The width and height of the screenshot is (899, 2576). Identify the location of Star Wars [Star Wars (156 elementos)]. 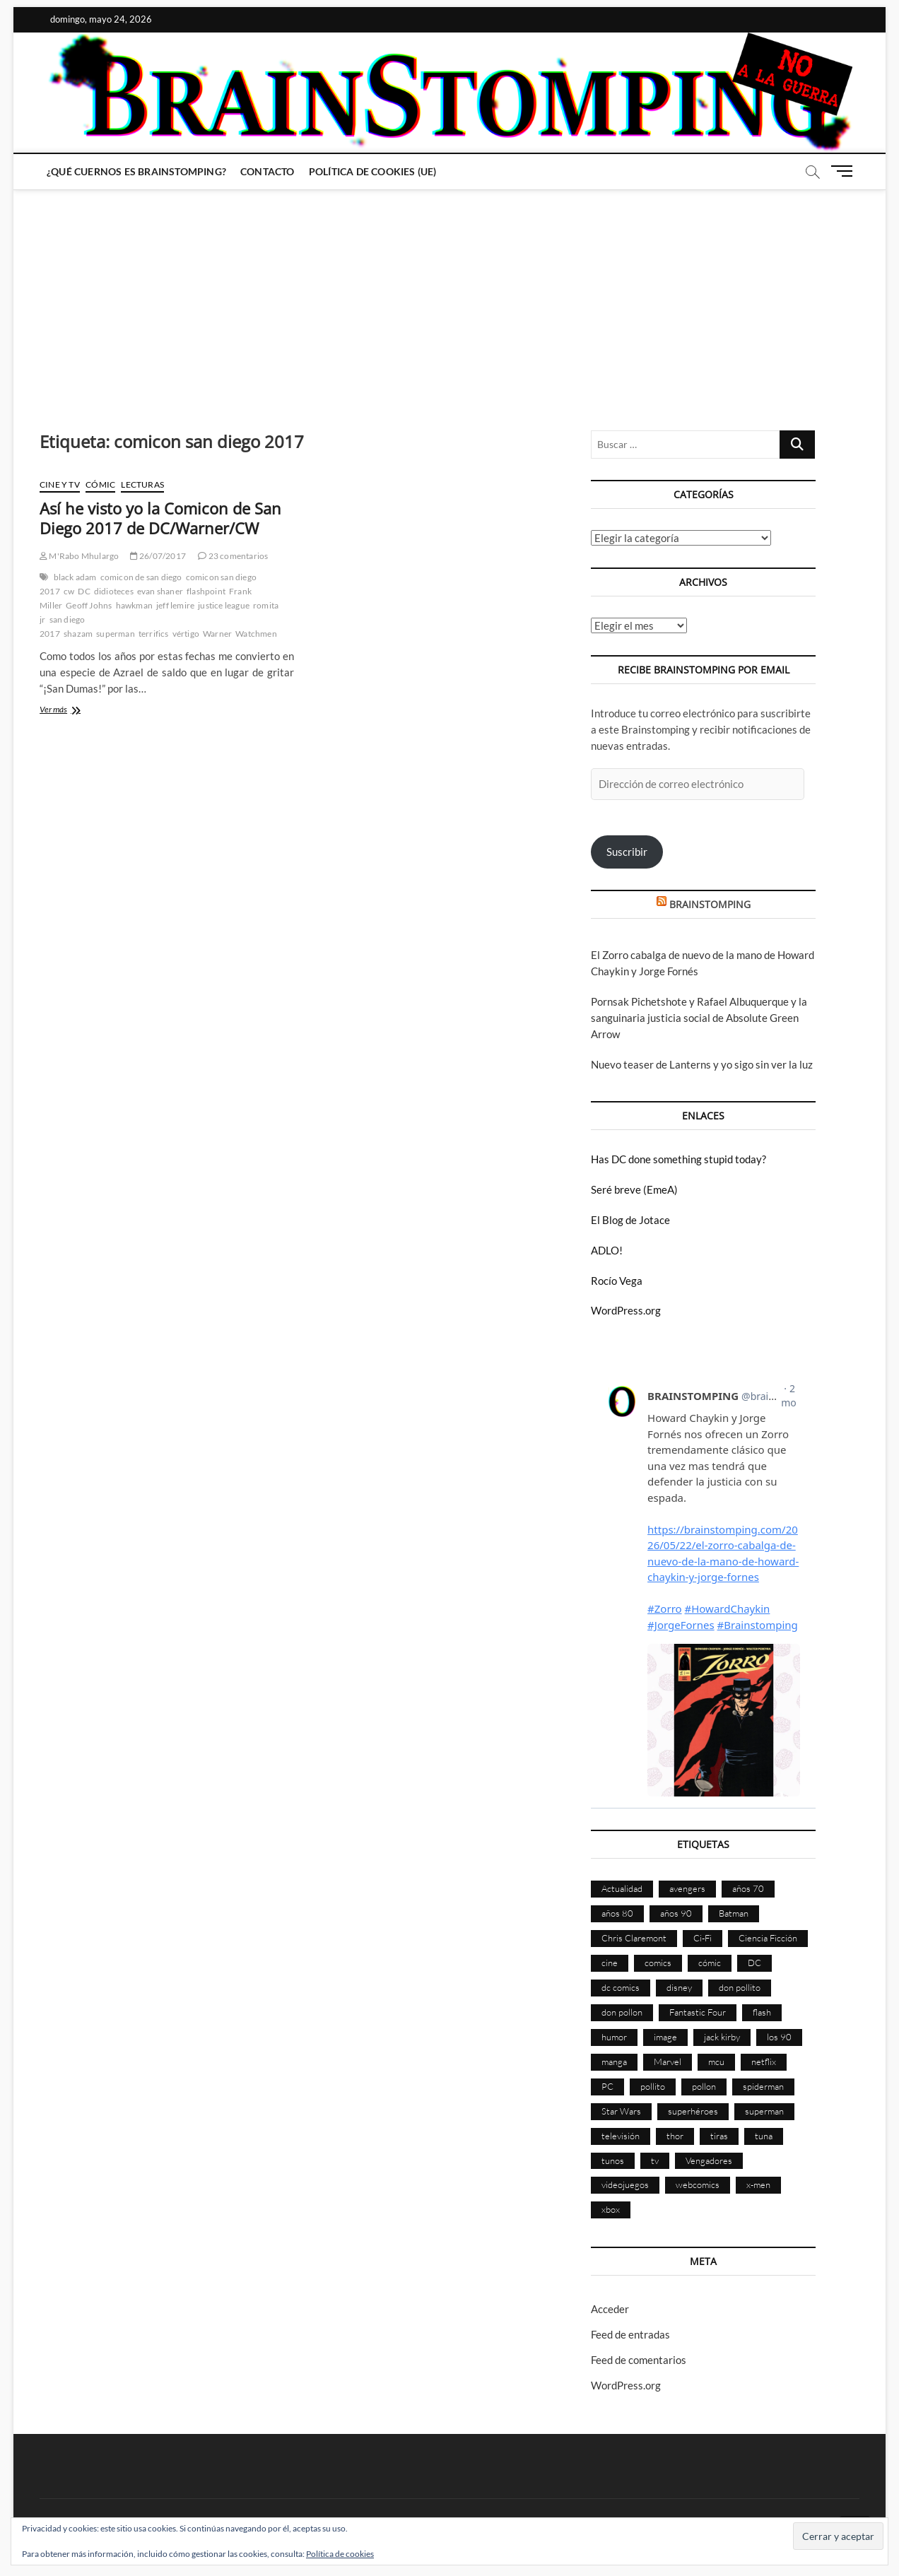
(621, 2111).